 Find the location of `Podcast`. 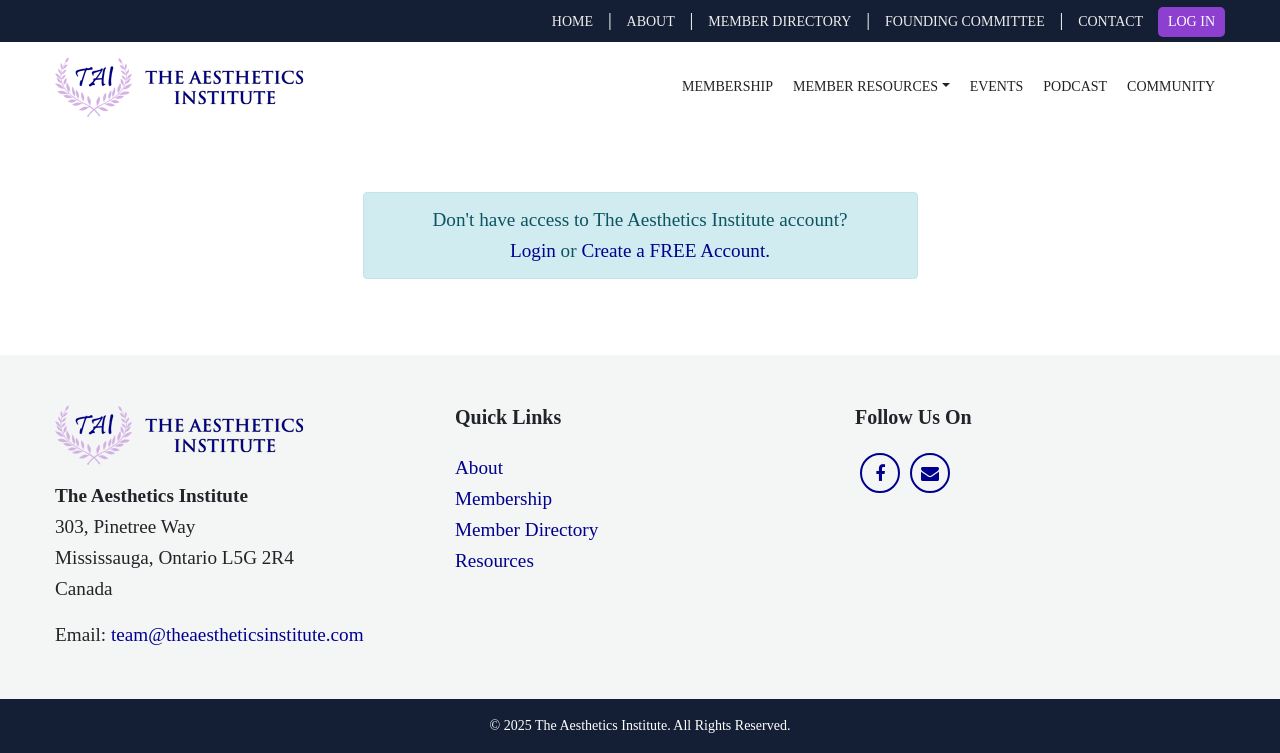

Podcast is located at coordinates (1075, 86).